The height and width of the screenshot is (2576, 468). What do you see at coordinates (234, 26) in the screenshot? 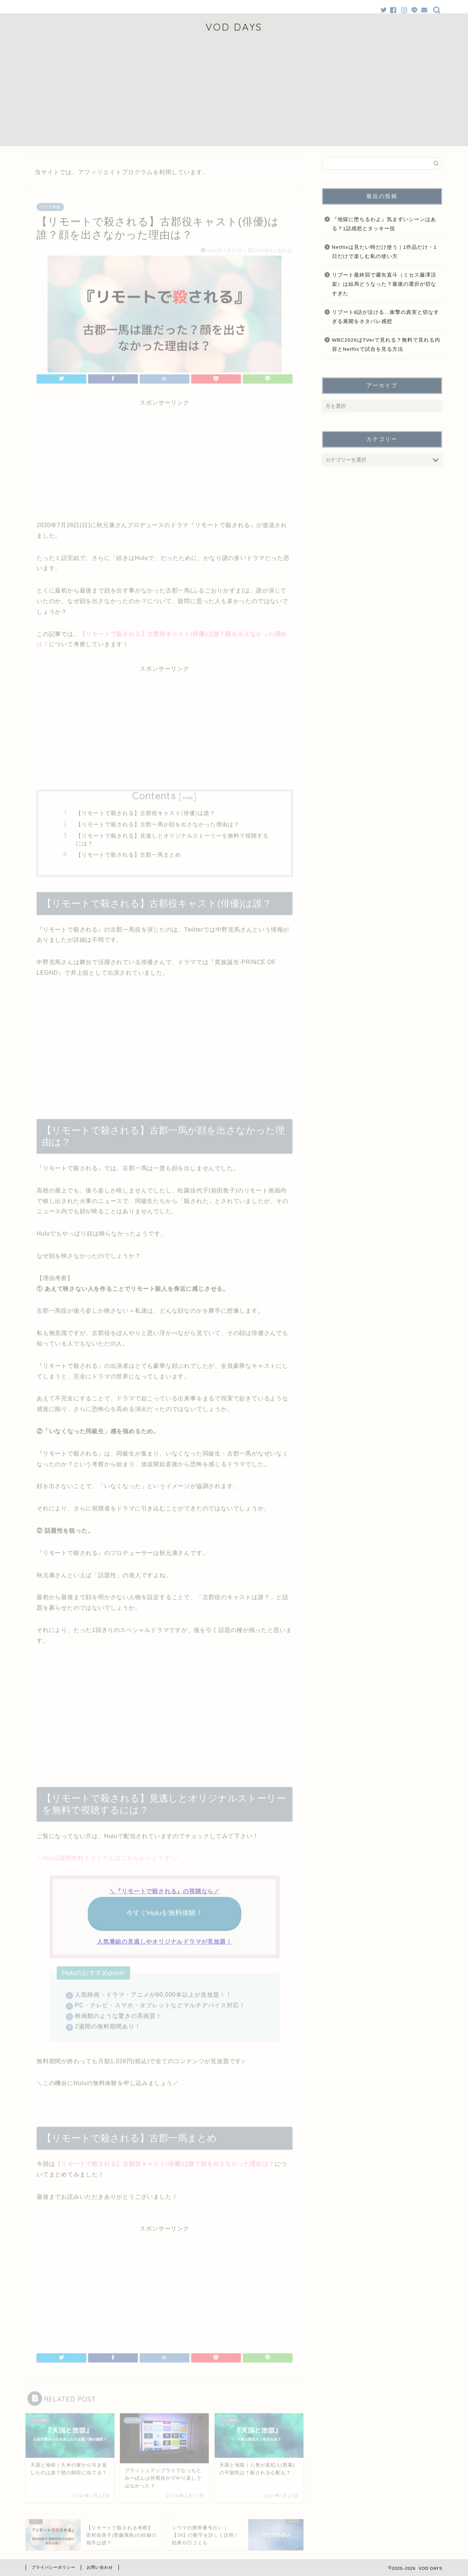
I see `VOD DAYS` at bounding box center [234, 26].